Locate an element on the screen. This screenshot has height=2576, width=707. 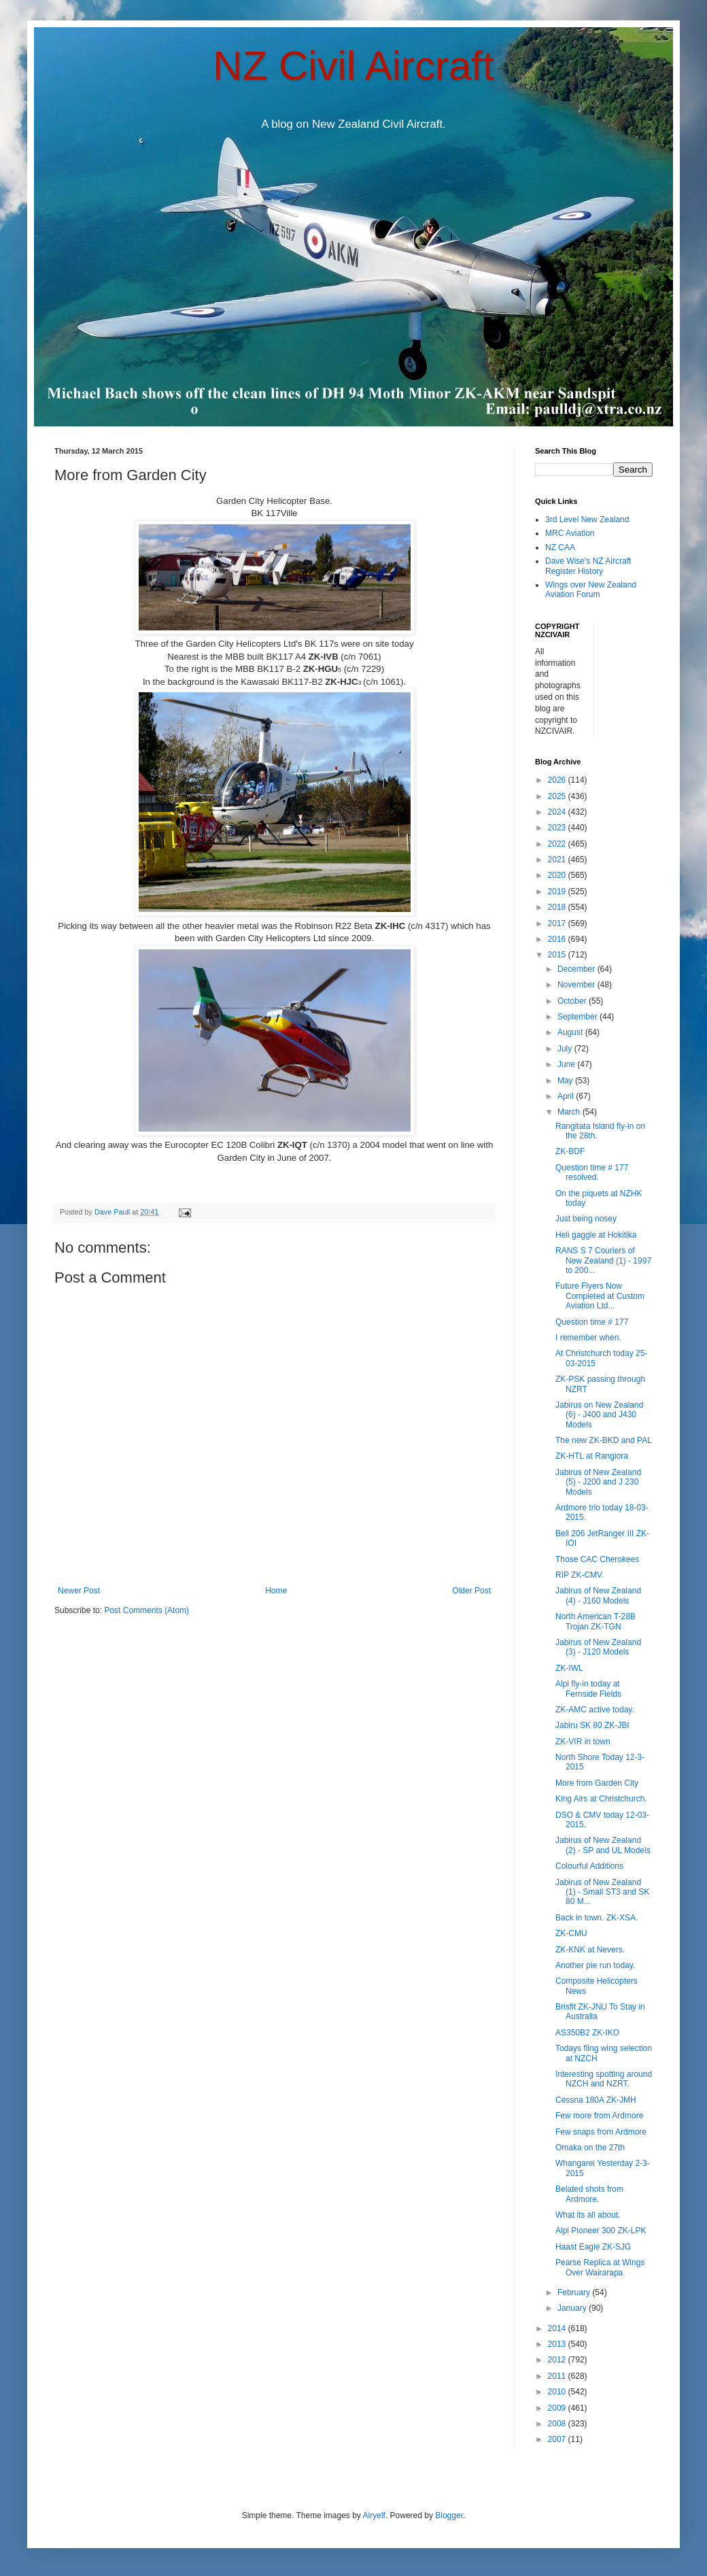
Post Comments (Atom) is located at coordinates (146, 1610).